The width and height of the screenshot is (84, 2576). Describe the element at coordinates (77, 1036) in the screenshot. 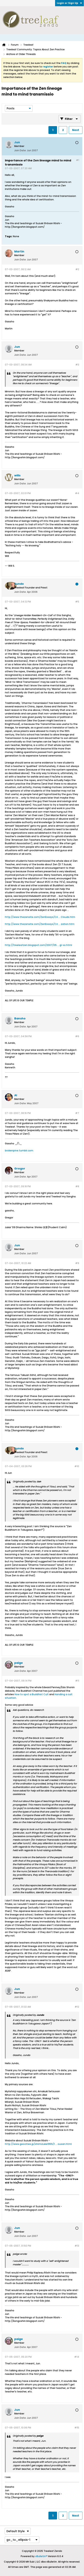

I see `#6` at that location.